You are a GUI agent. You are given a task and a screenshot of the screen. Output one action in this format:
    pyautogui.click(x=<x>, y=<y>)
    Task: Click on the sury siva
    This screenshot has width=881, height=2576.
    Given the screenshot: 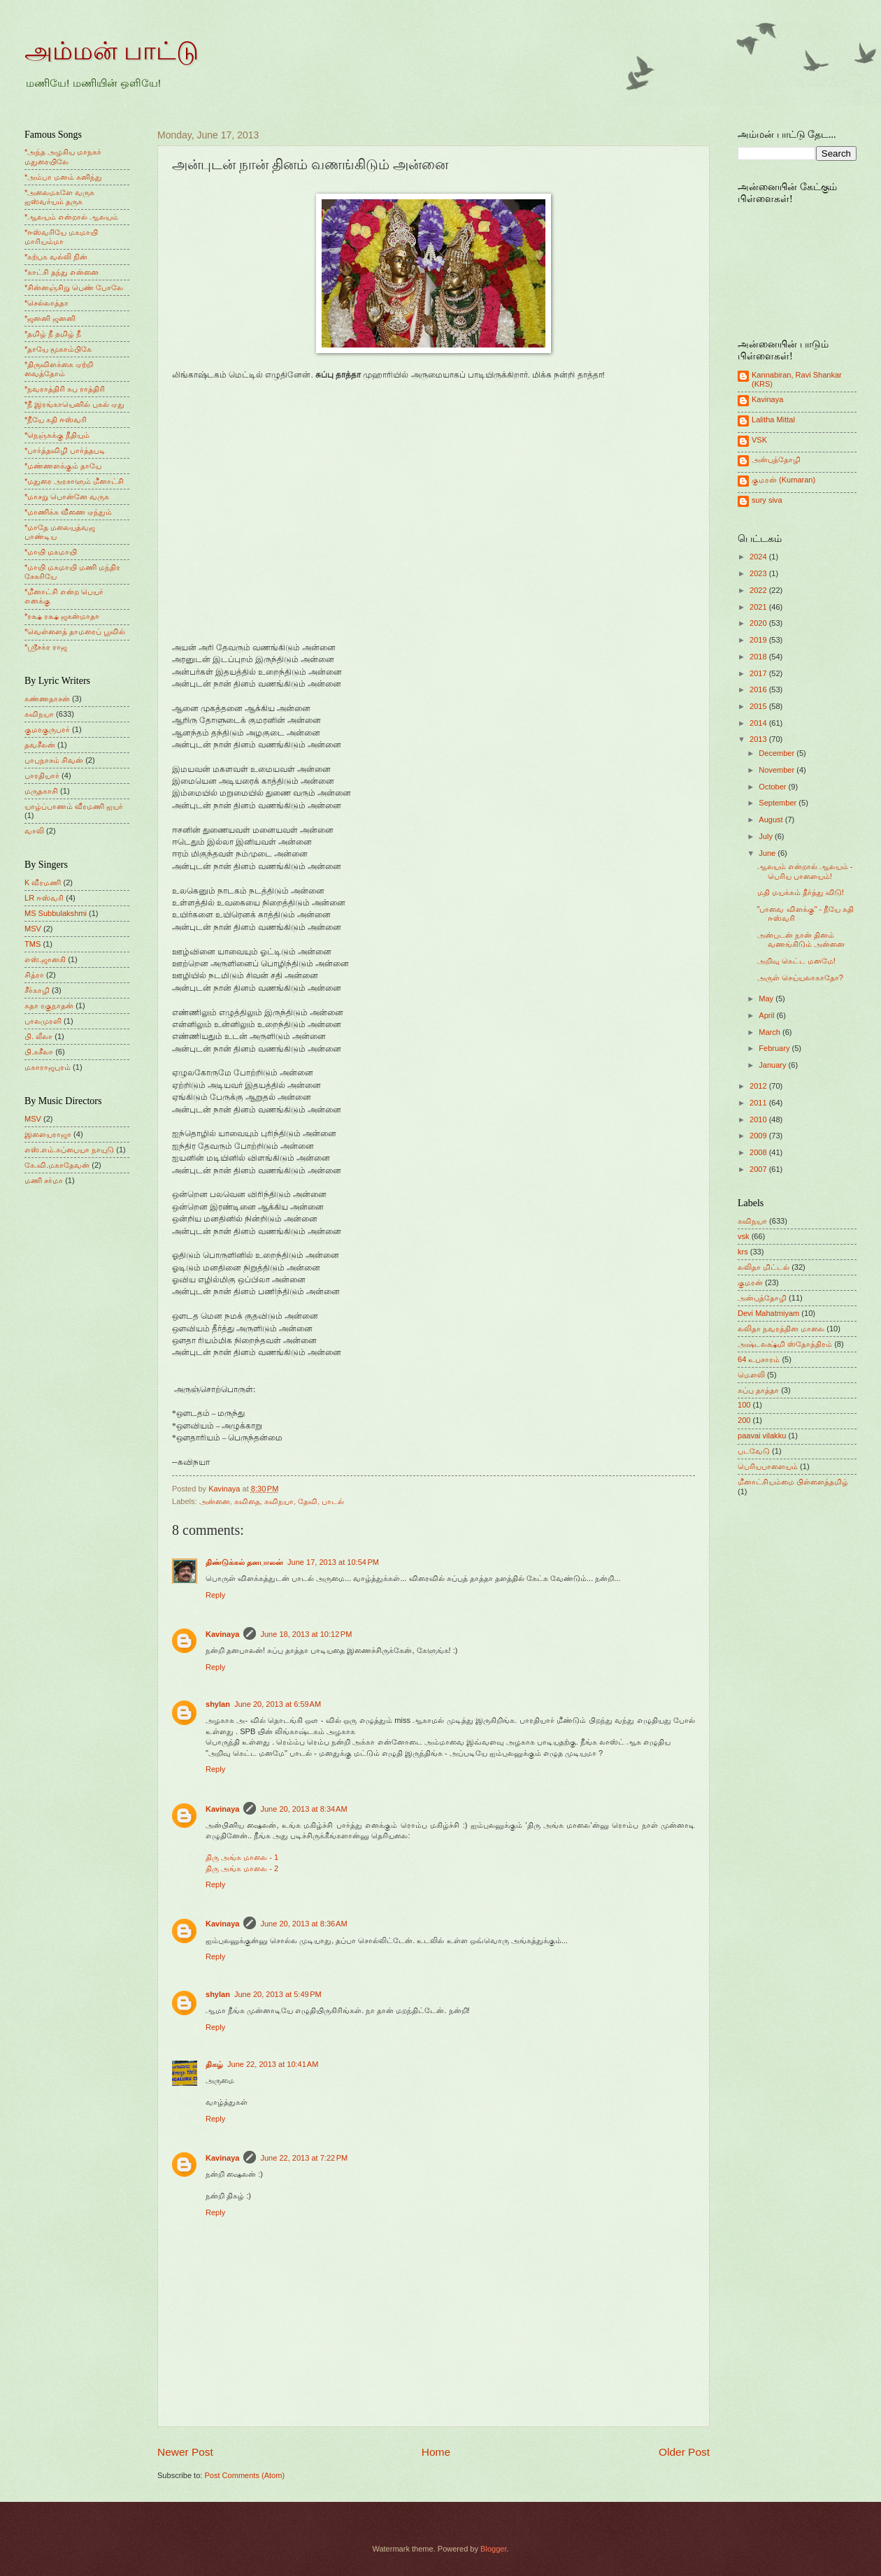 What is the action you would take?
    pyautogui.click(x=767, y=500)
    